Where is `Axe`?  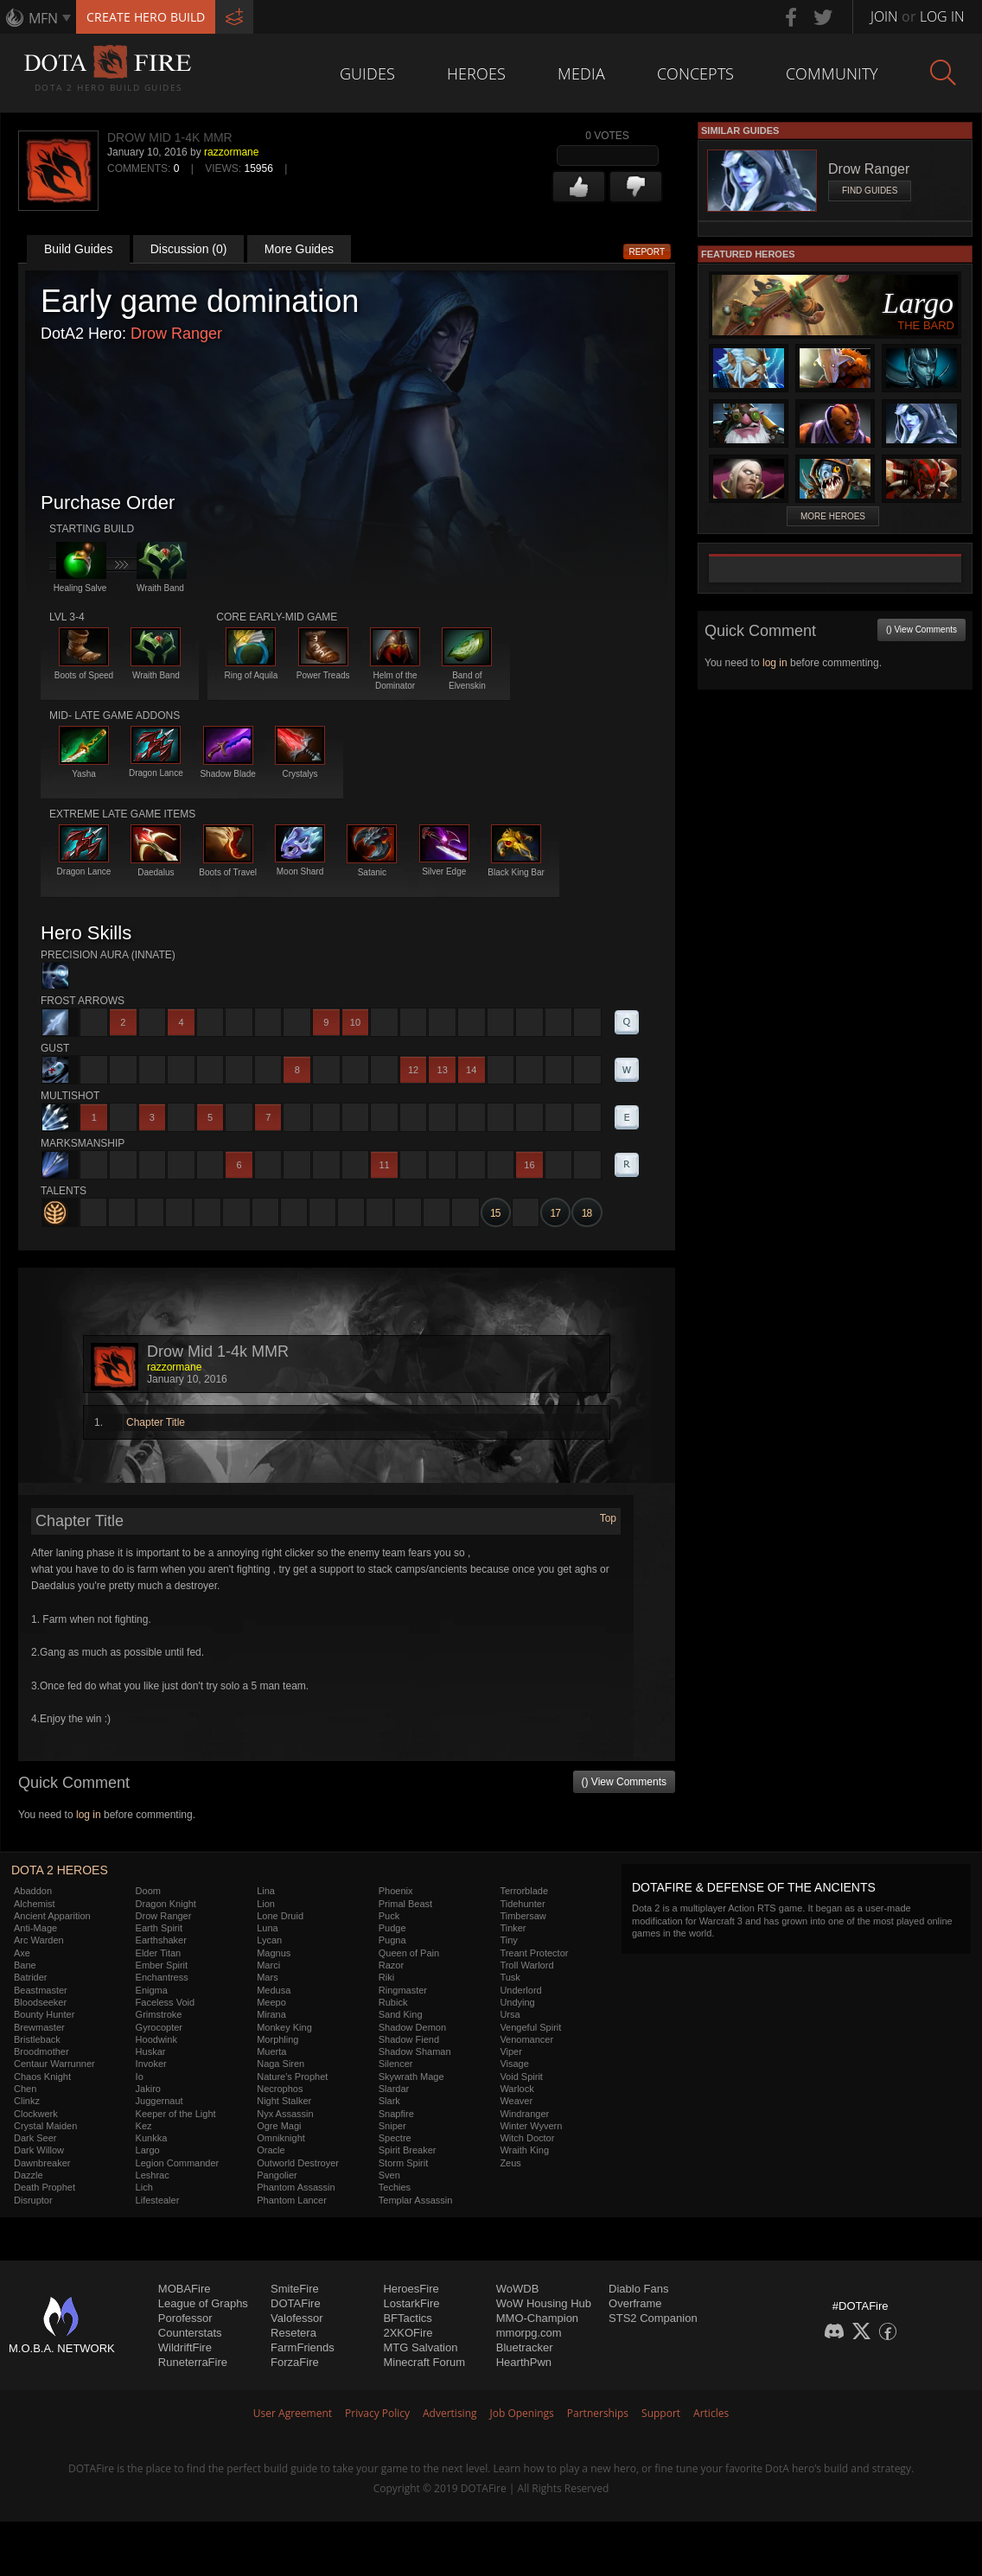 Axe is located at coordinates (22, 1953).